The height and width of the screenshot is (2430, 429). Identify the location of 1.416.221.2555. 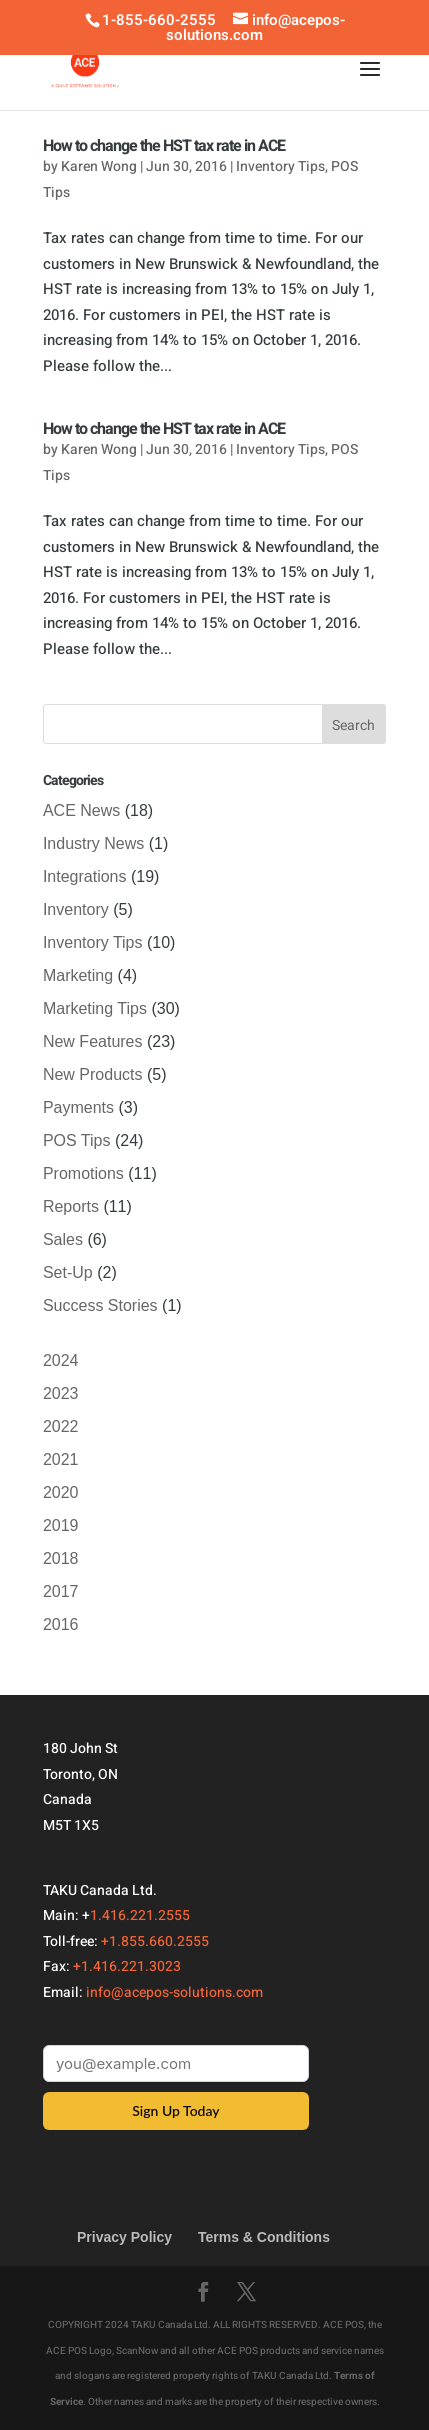
(140, 1915).